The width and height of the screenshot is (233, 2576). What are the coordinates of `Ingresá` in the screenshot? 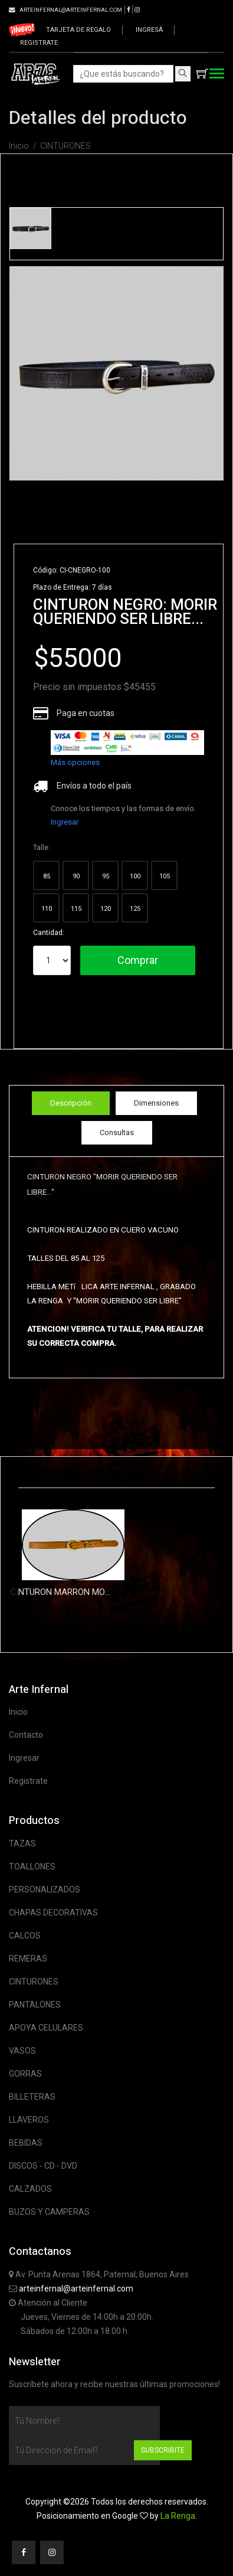 It's located at (149, 30).